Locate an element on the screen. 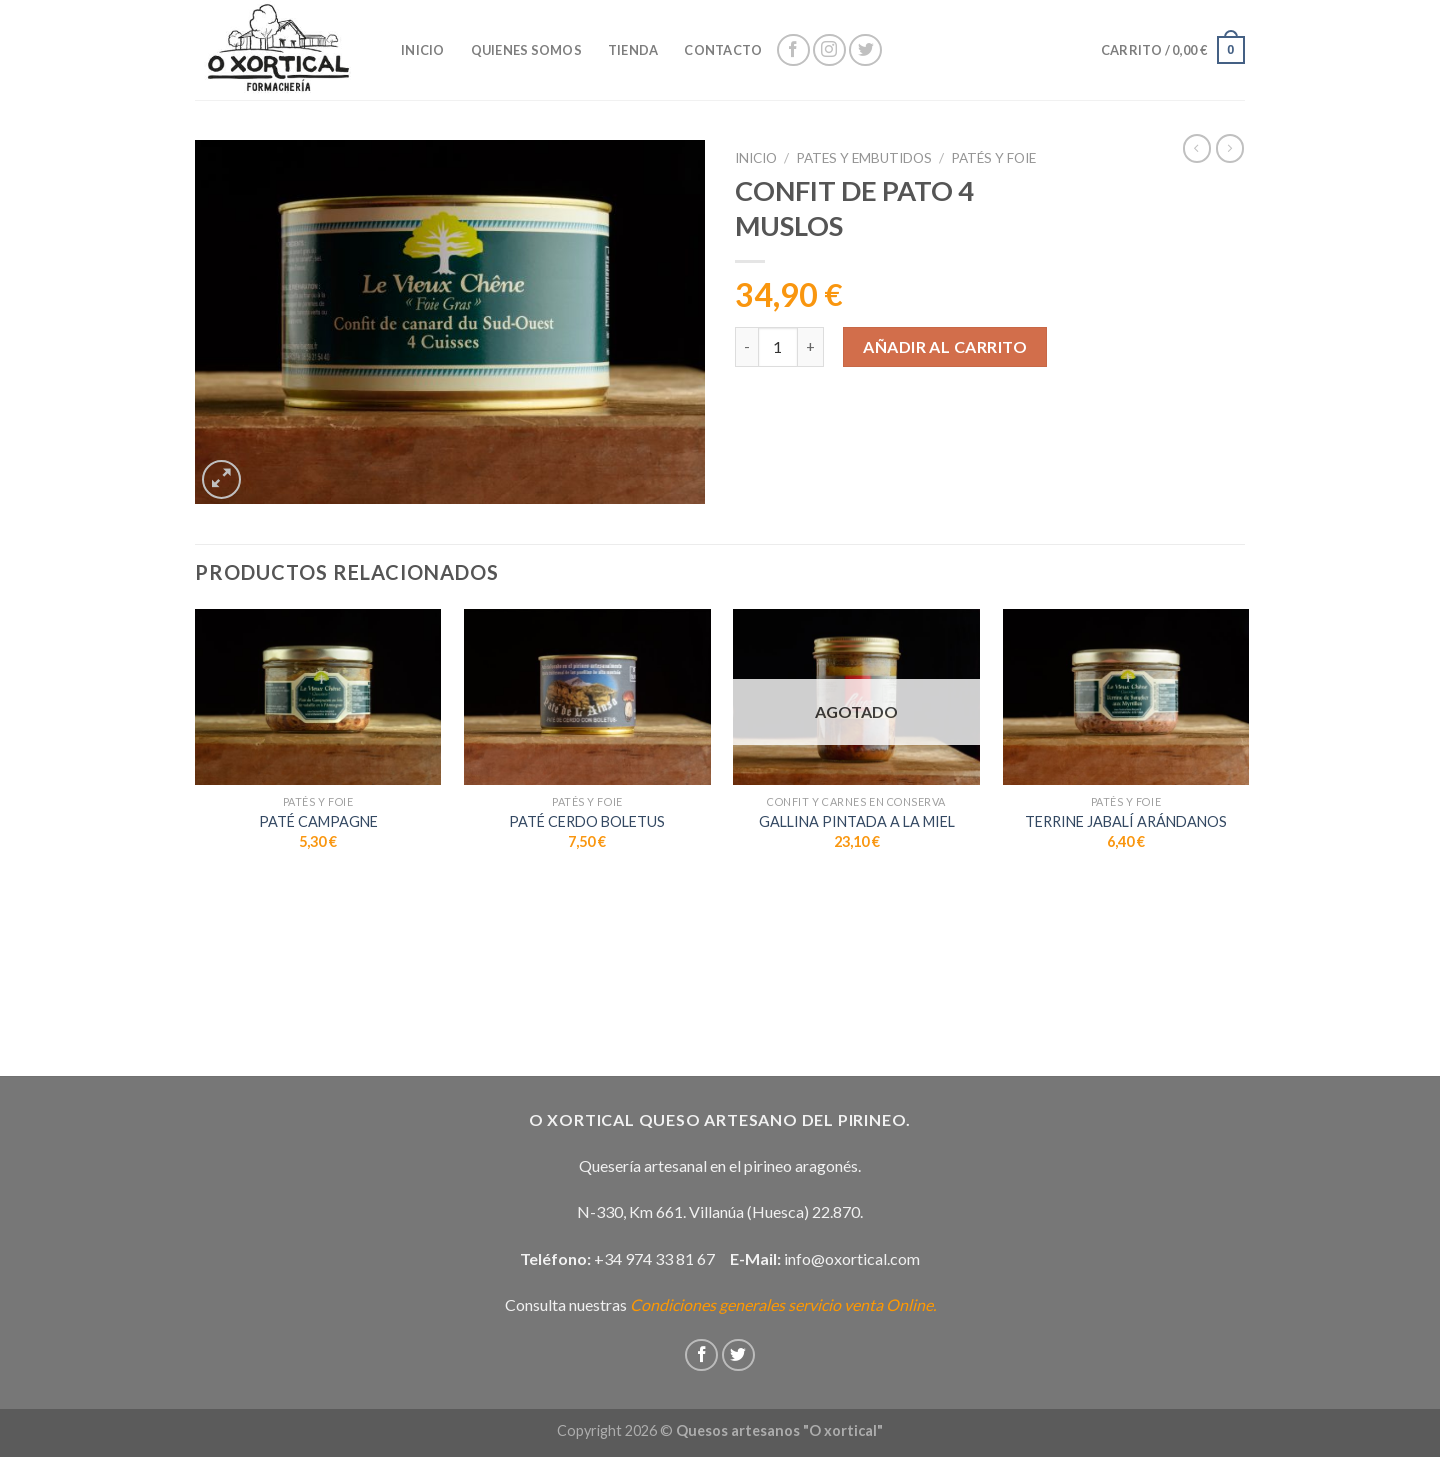  Pates y embutidos is located at coordinates (864, 158).